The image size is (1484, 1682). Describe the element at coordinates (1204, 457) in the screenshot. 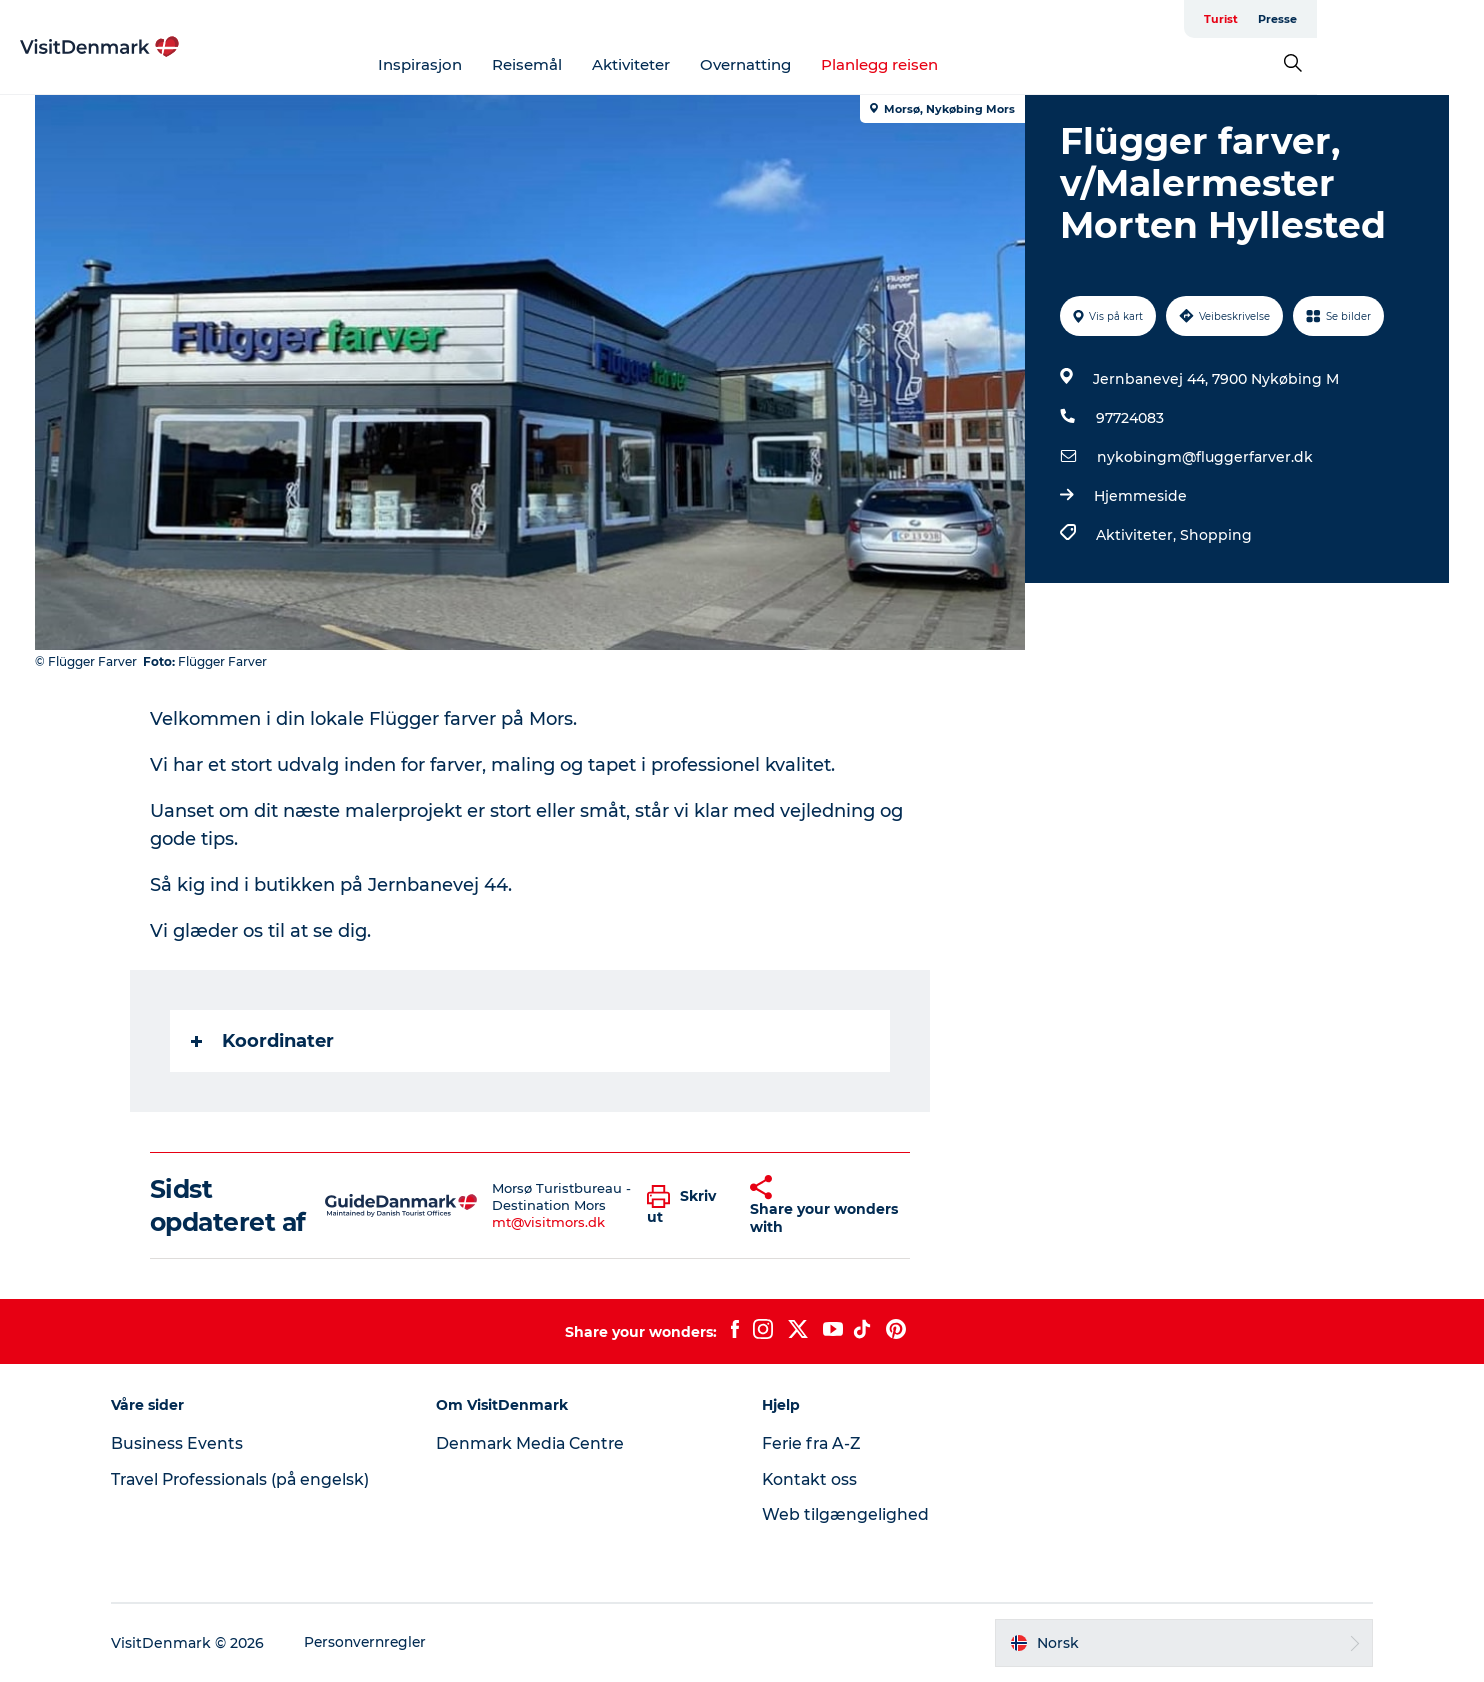

I see `nykobingm@fluggerfarver.dk` at that location.